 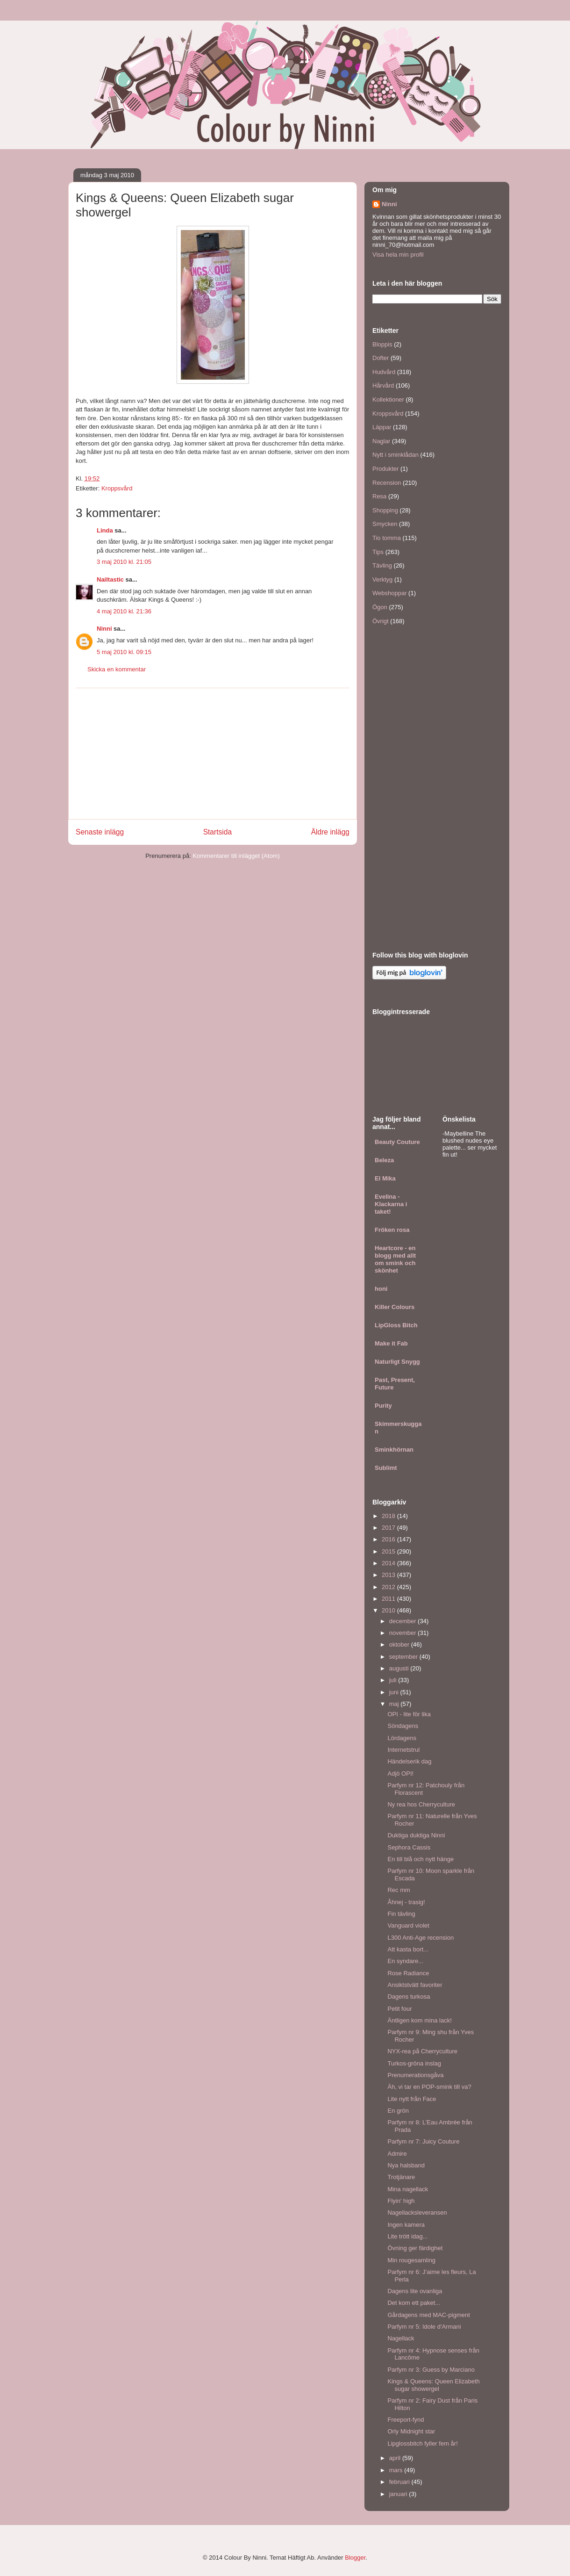 What do you see at coordinates (381, 1288) in the screenshot?
I see `honi` at bounding box center [381, 1288].